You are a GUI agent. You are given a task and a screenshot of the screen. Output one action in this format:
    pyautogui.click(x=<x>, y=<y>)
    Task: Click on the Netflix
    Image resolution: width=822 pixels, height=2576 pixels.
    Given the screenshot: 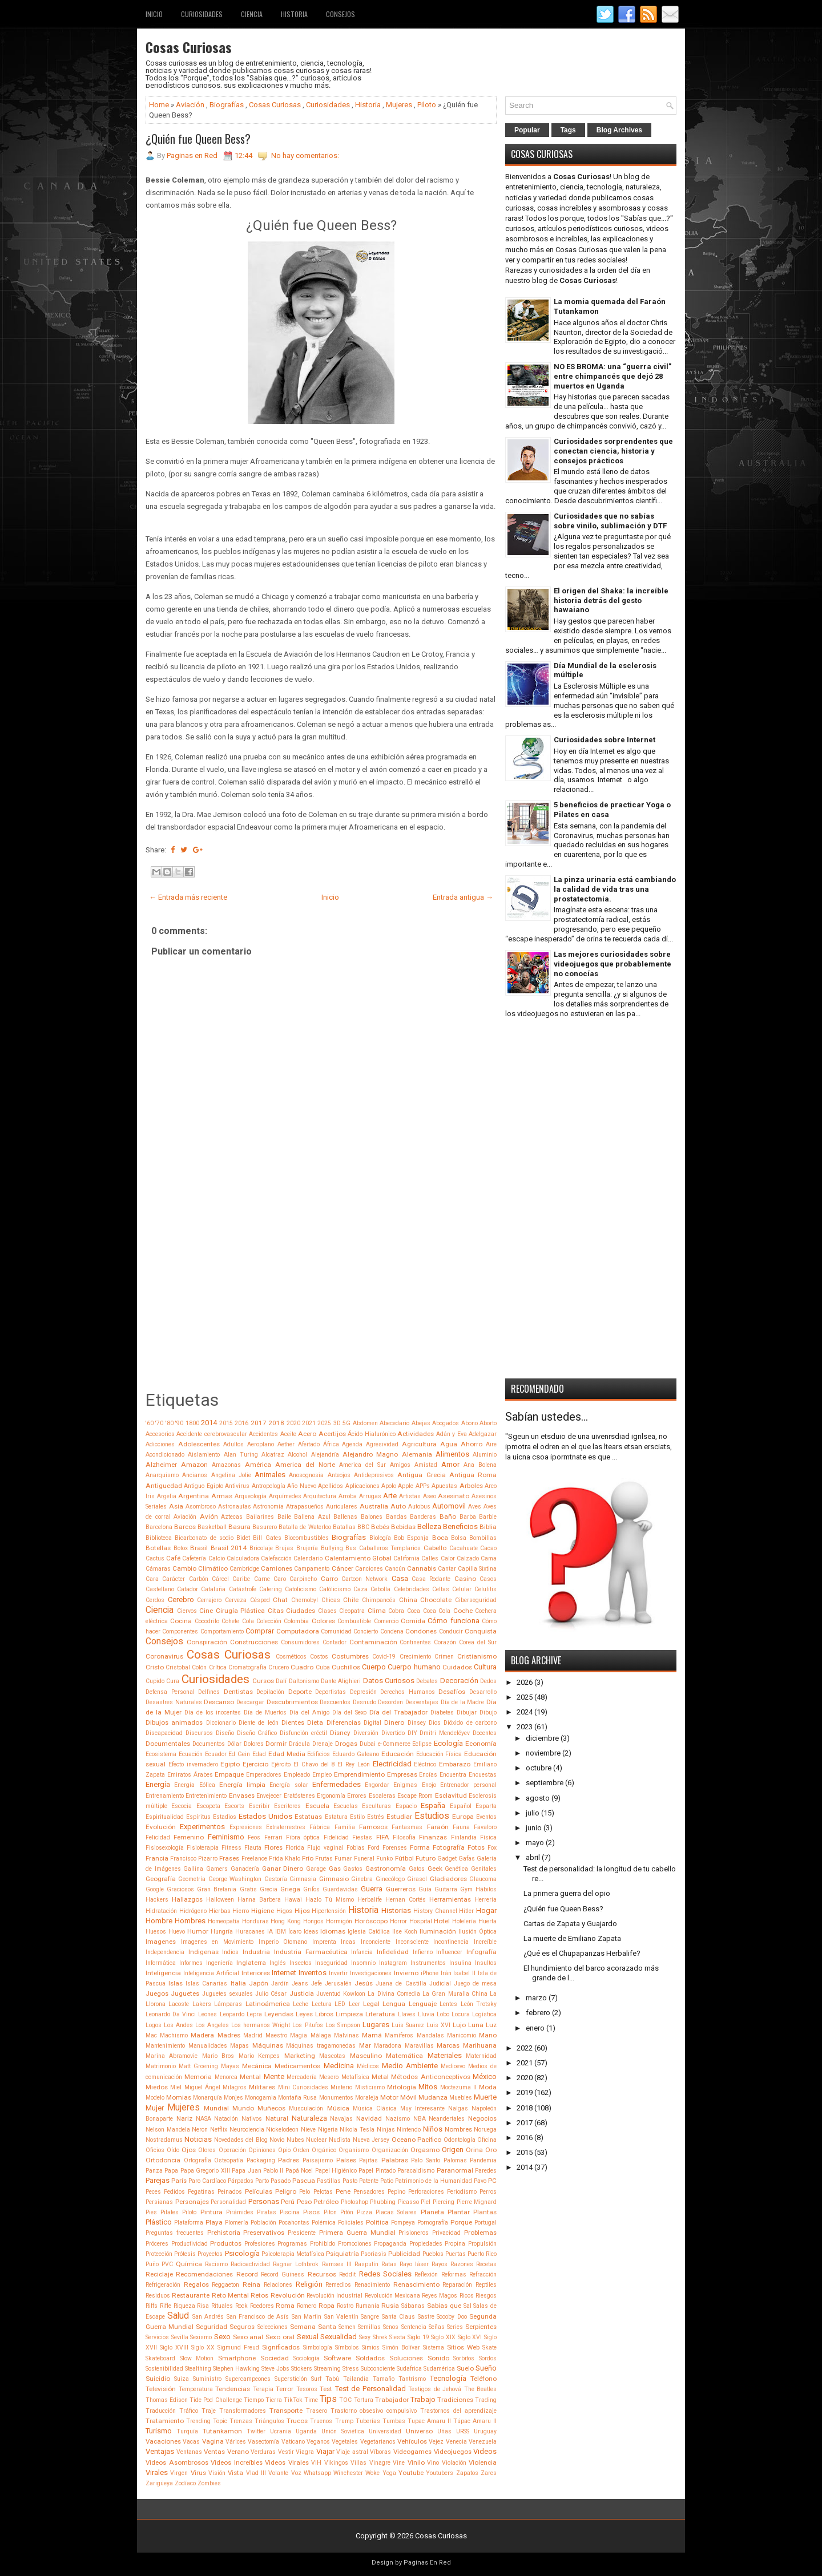 What is the action you would take?
    pyautogui.click(x=218, y=2129)
    